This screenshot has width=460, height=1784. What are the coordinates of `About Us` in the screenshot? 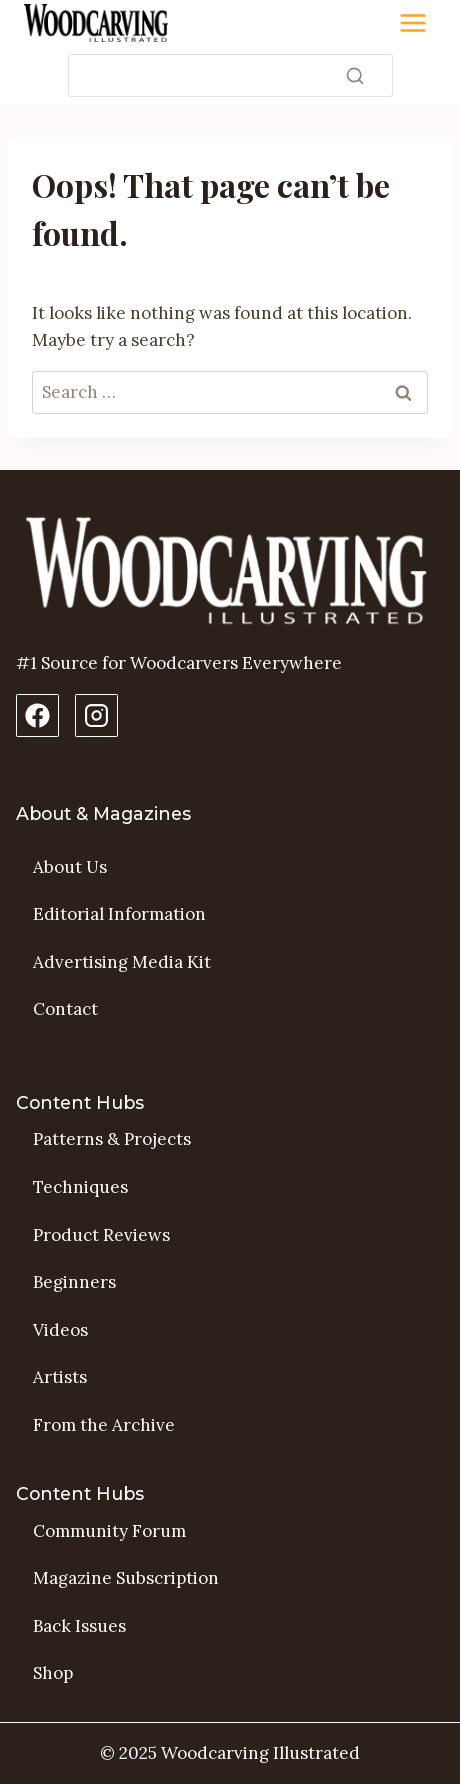 It's located at (70, 867).